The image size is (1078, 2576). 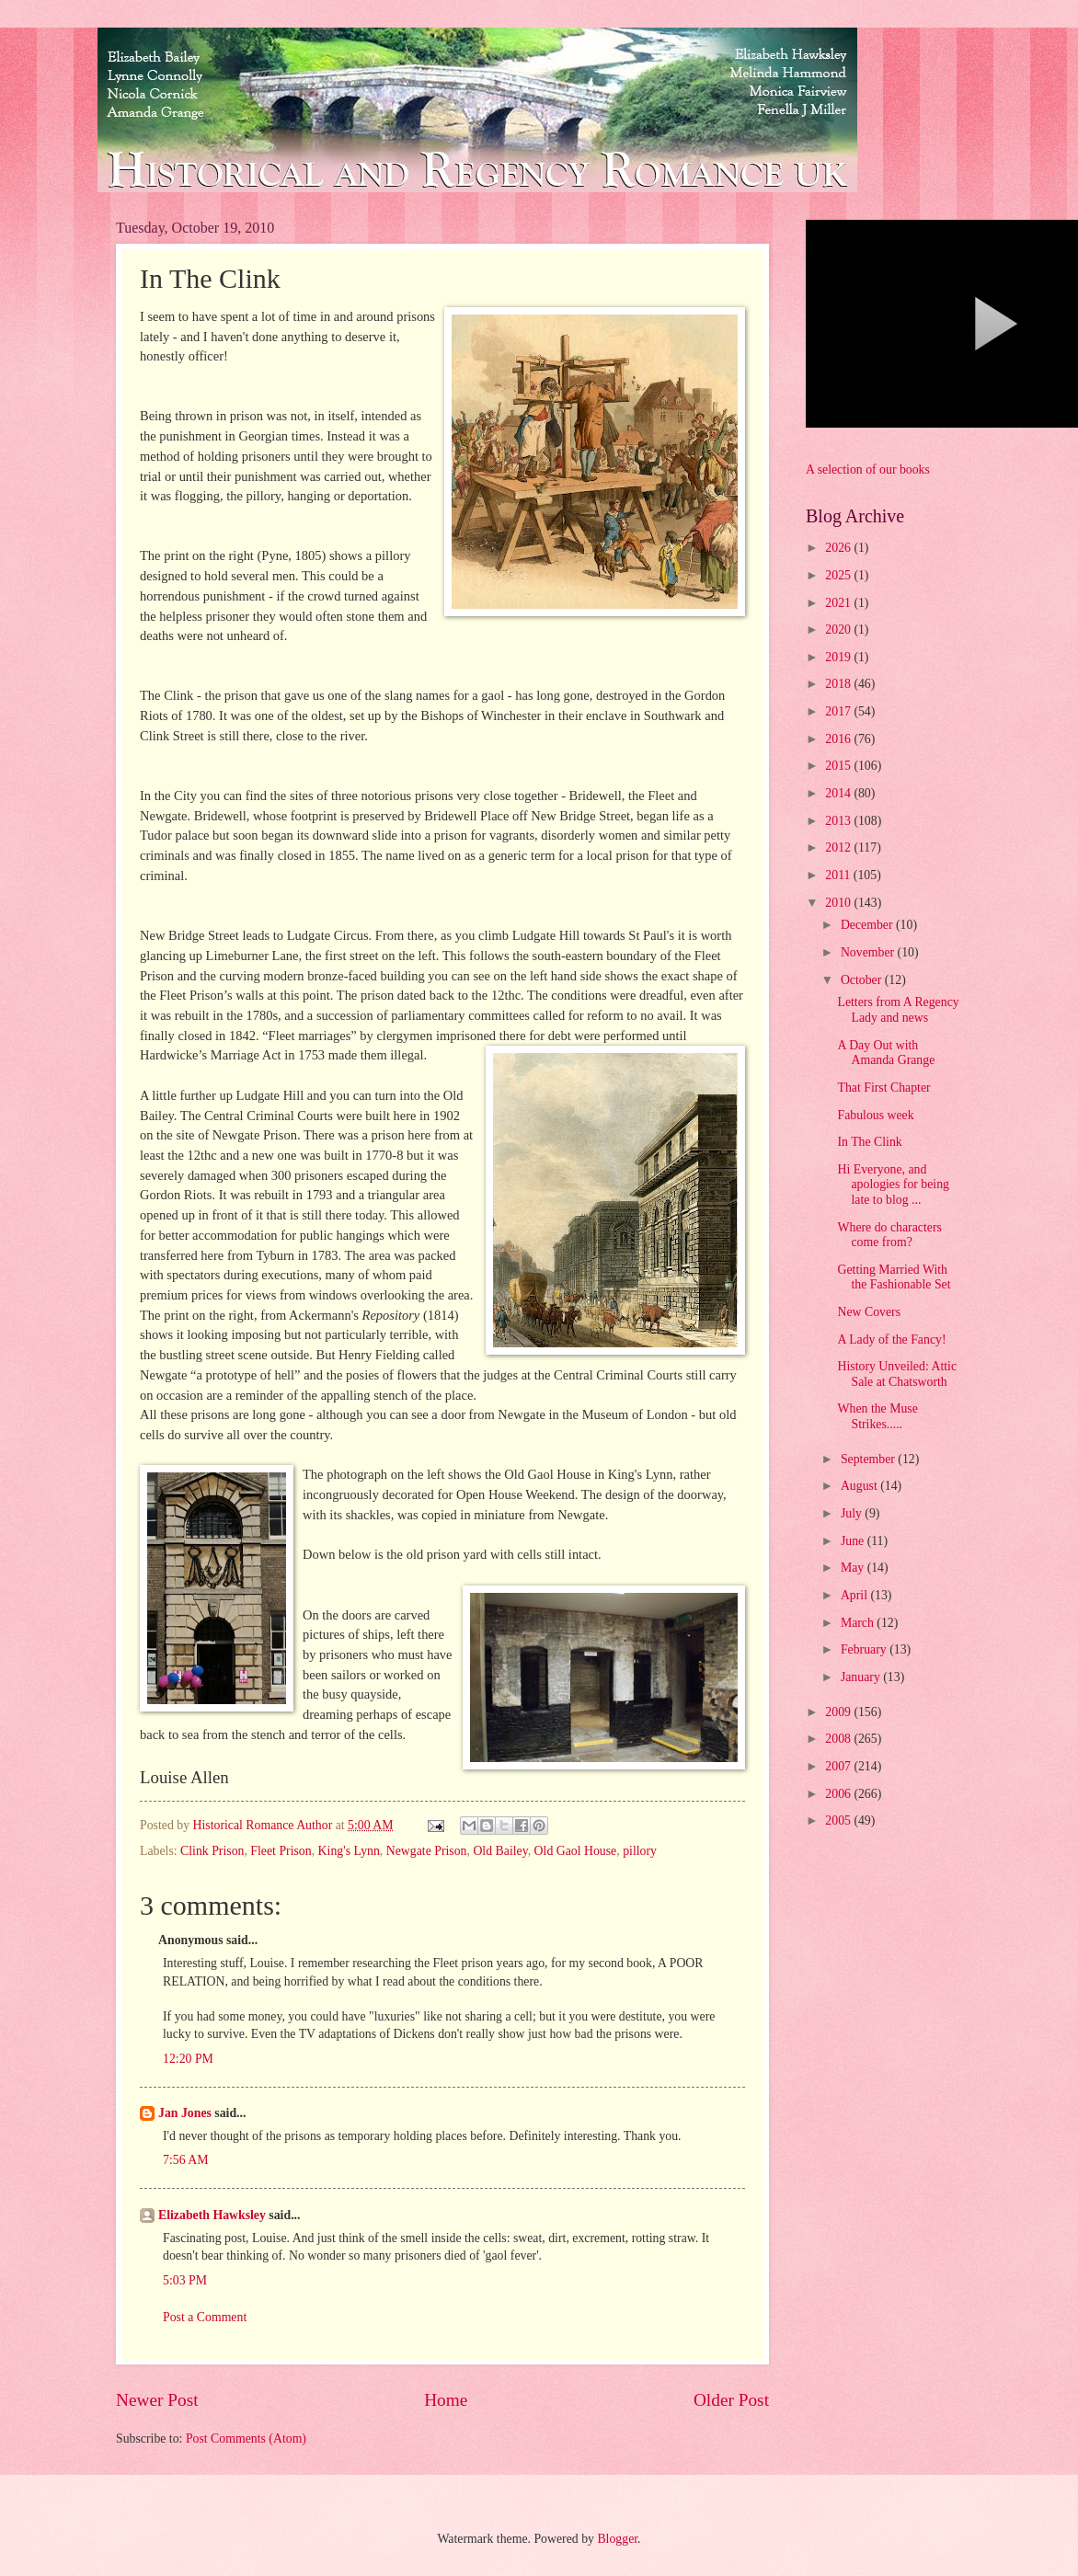 What do you see at coordinates (839, 903) in the screenshot?
I see `2010` at bounding box center [839, 903].